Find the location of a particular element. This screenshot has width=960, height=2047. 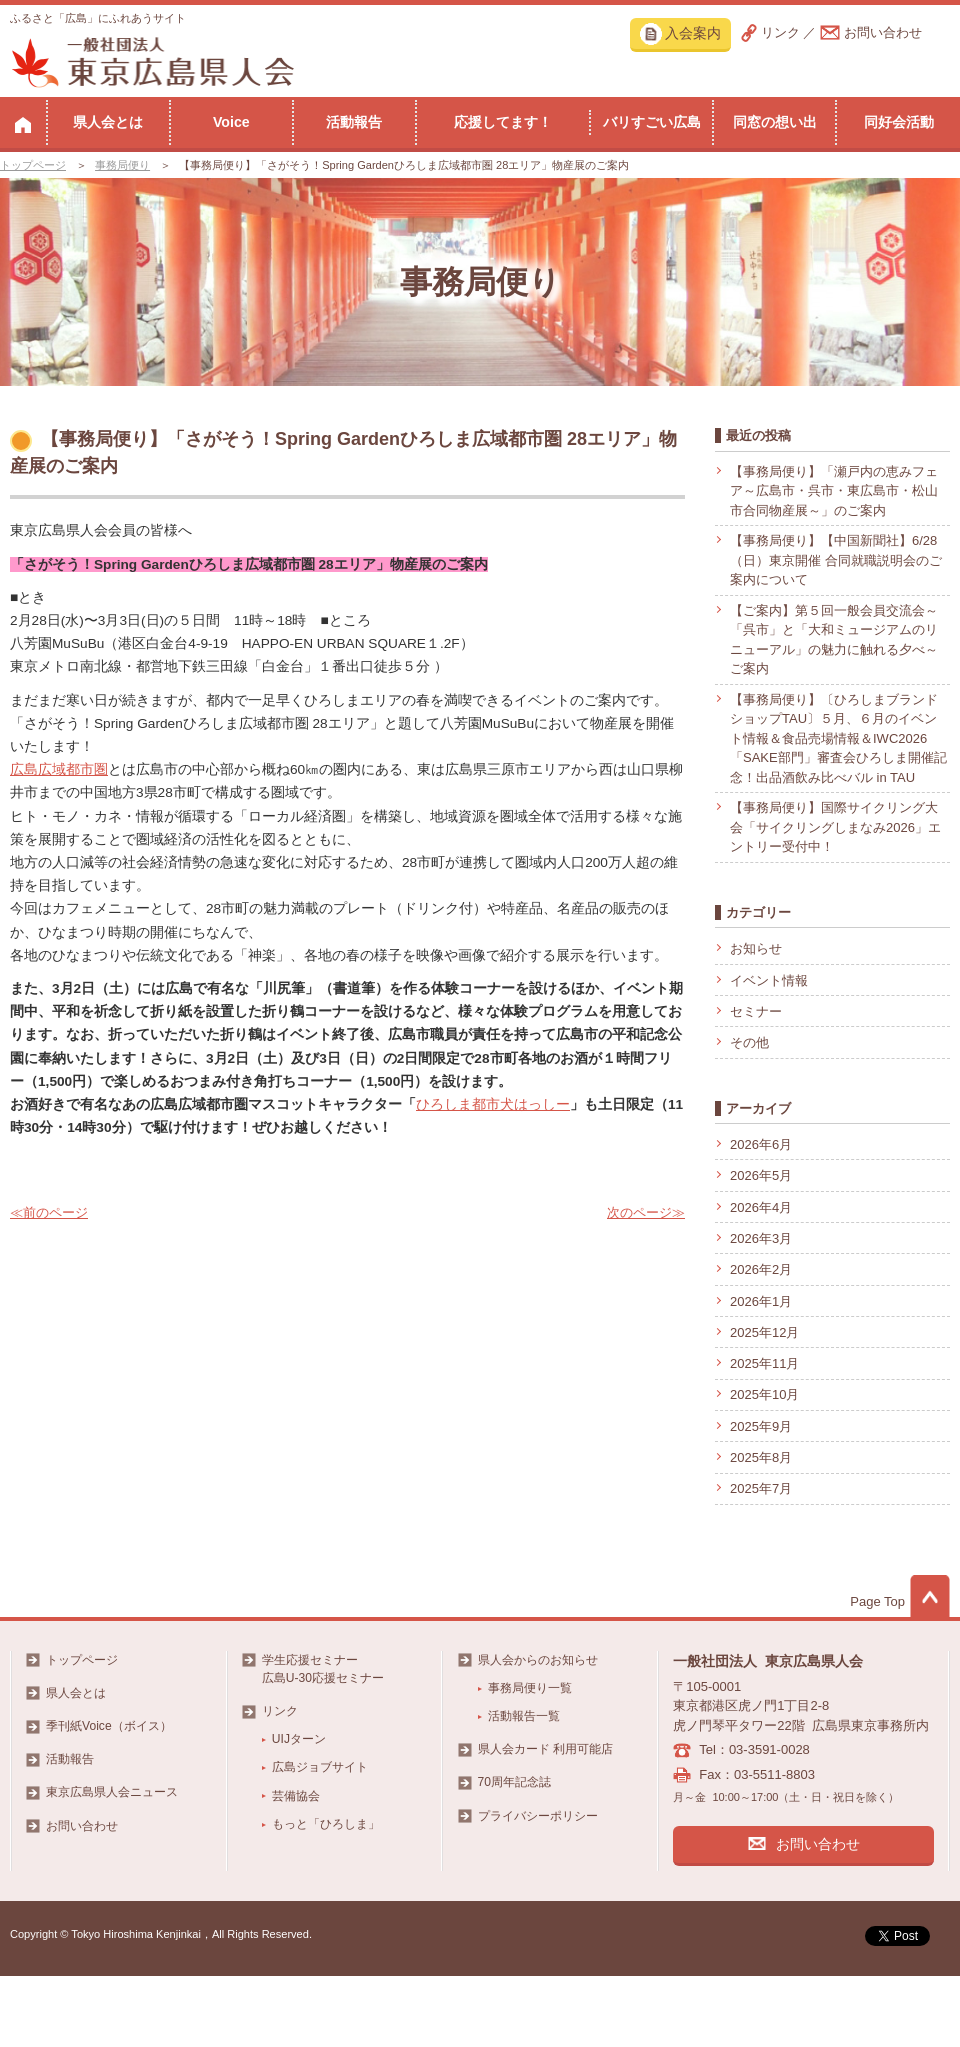

芸備協会 is located at coordinates (296, 1796).